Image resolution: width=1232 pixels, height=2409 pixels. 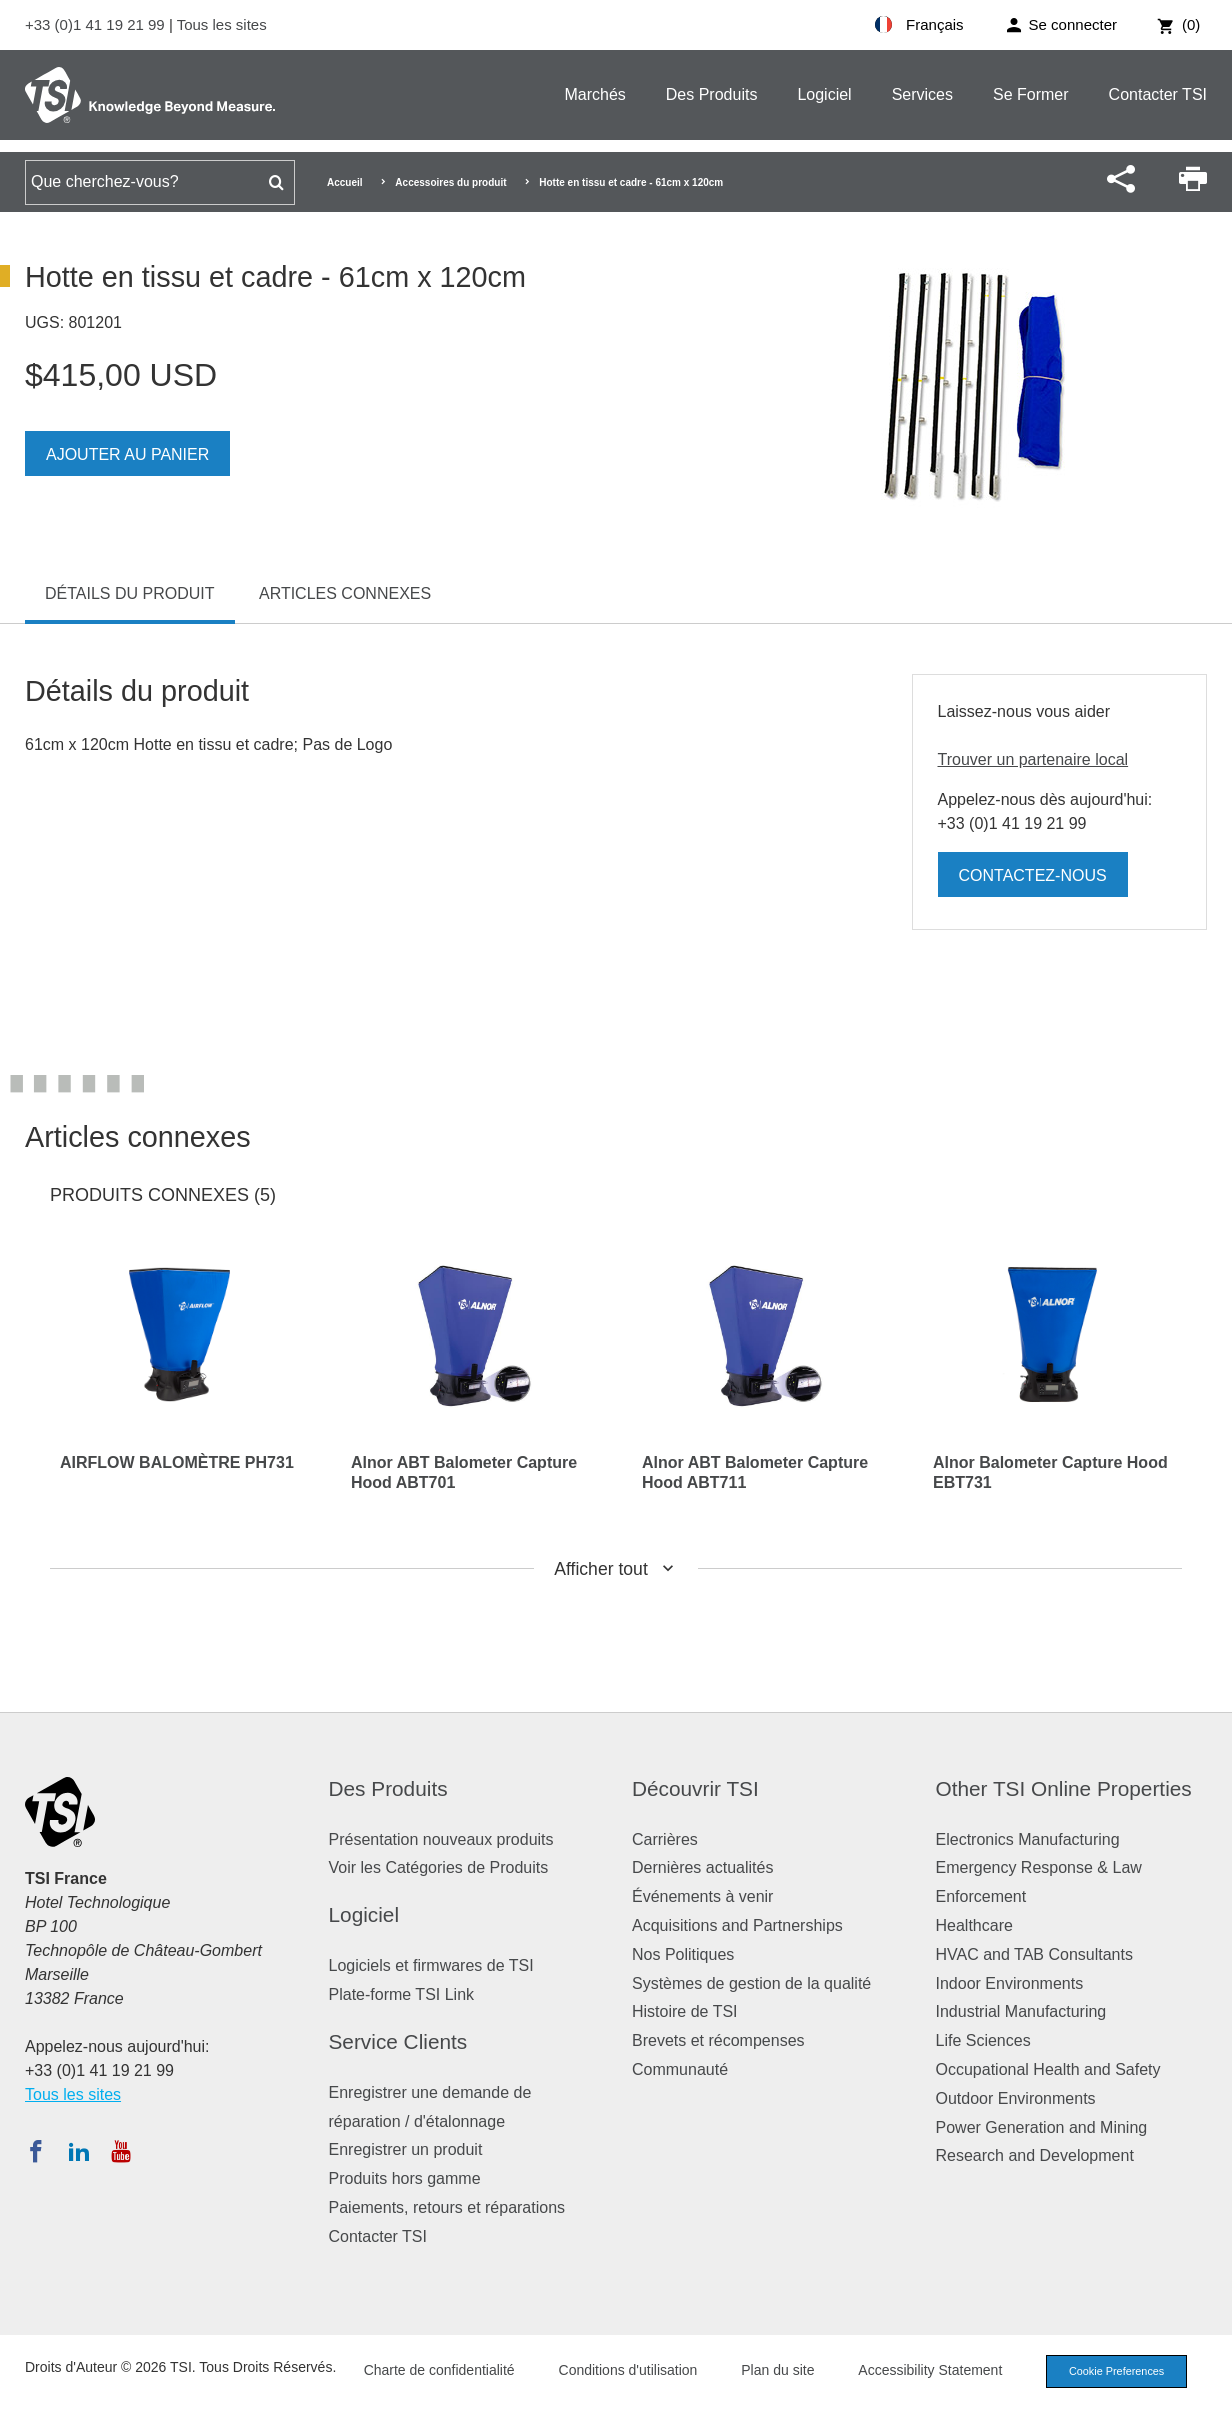 What do you see at coordinates (130, 593) in the screenshot?
I see `Détails du produit` at bounding box center [130, 593].